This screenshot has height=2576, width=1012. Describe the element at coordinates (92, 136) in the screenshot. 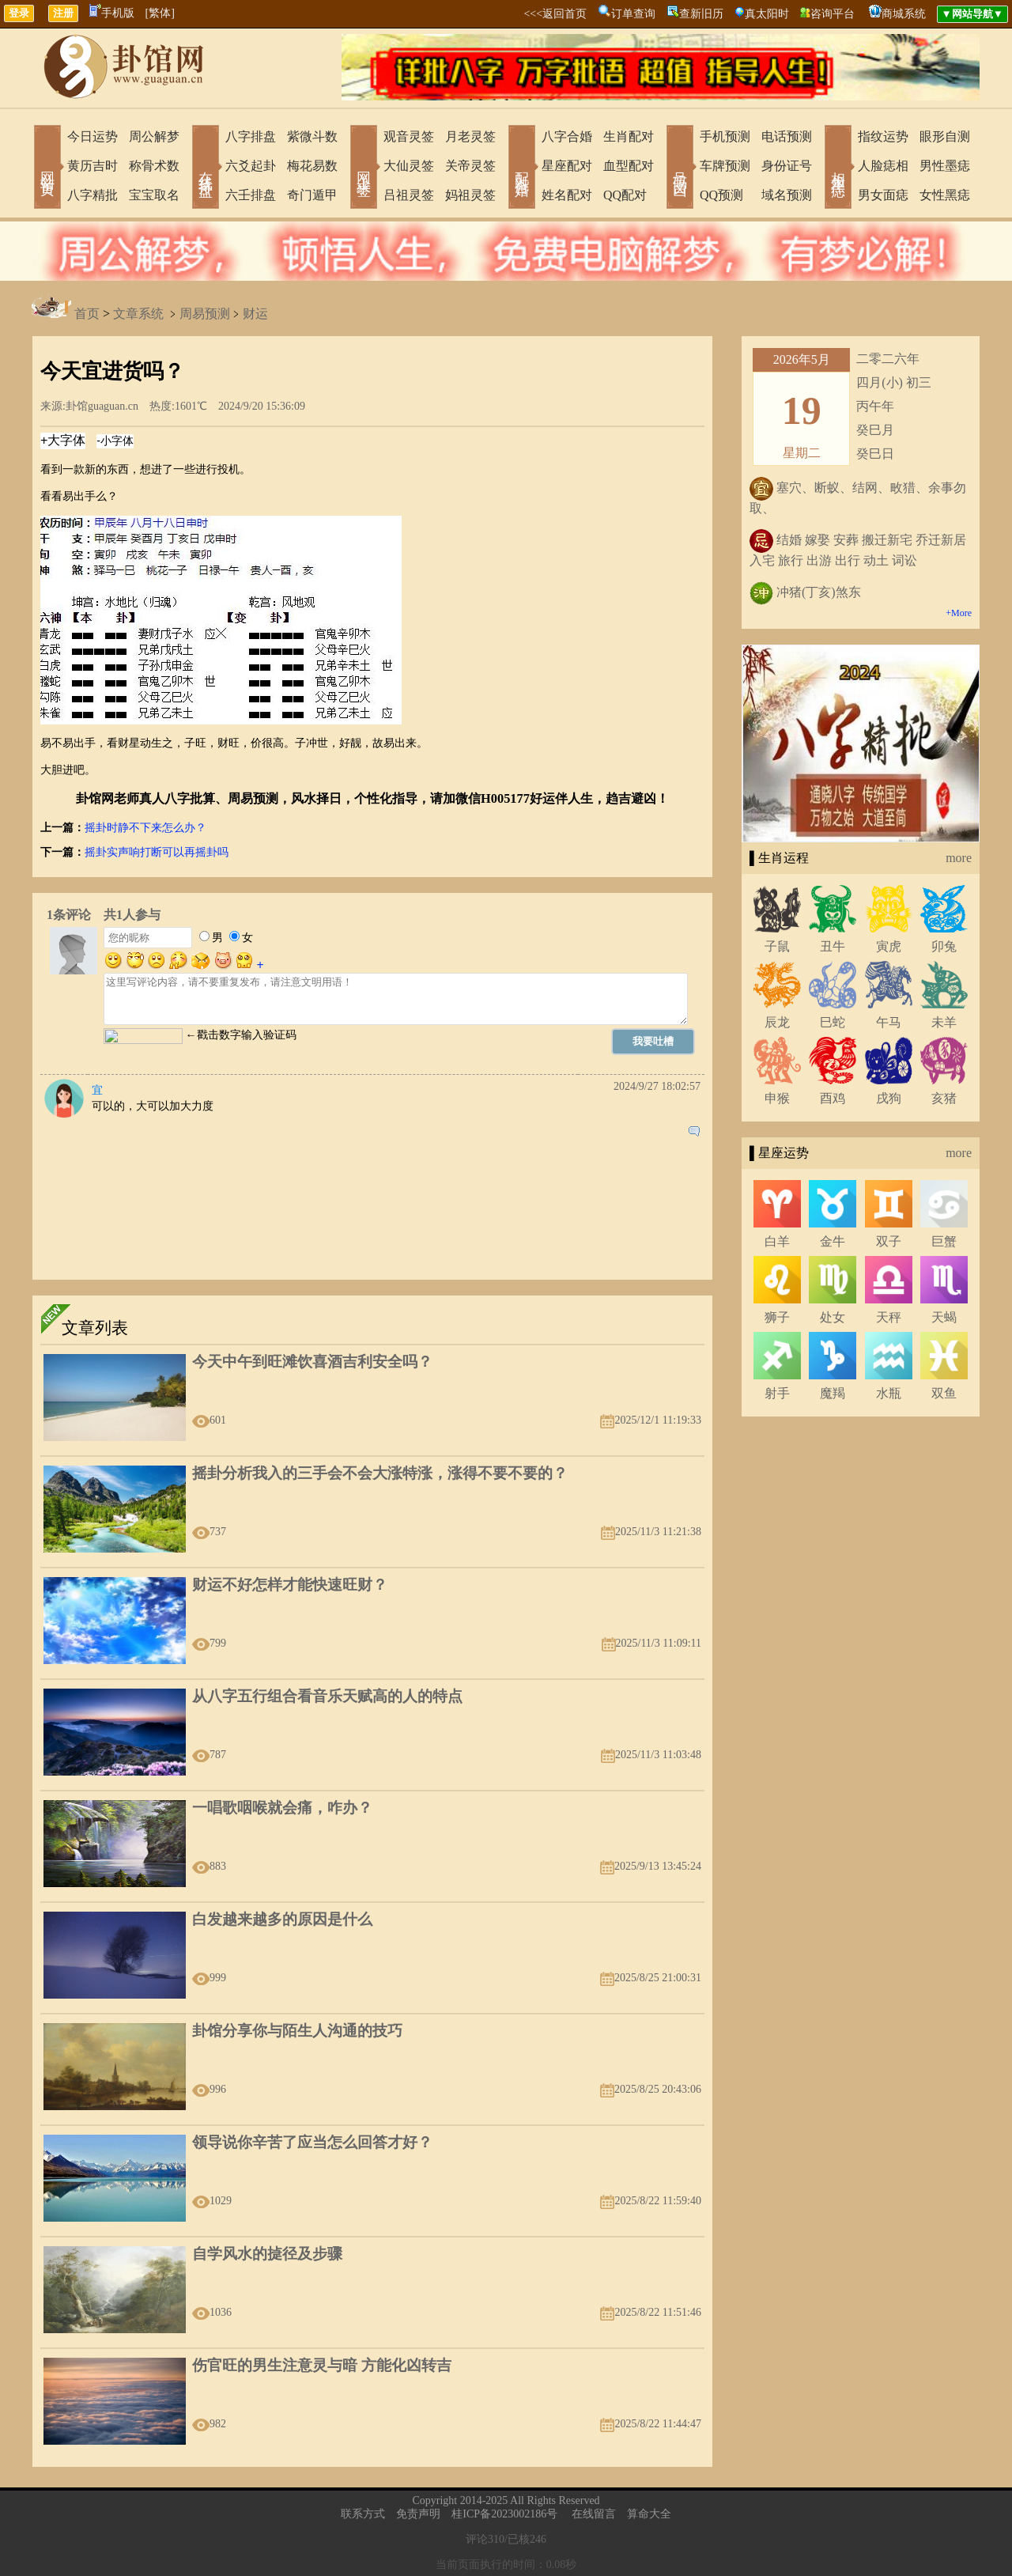

I see `今日运势` at that location.